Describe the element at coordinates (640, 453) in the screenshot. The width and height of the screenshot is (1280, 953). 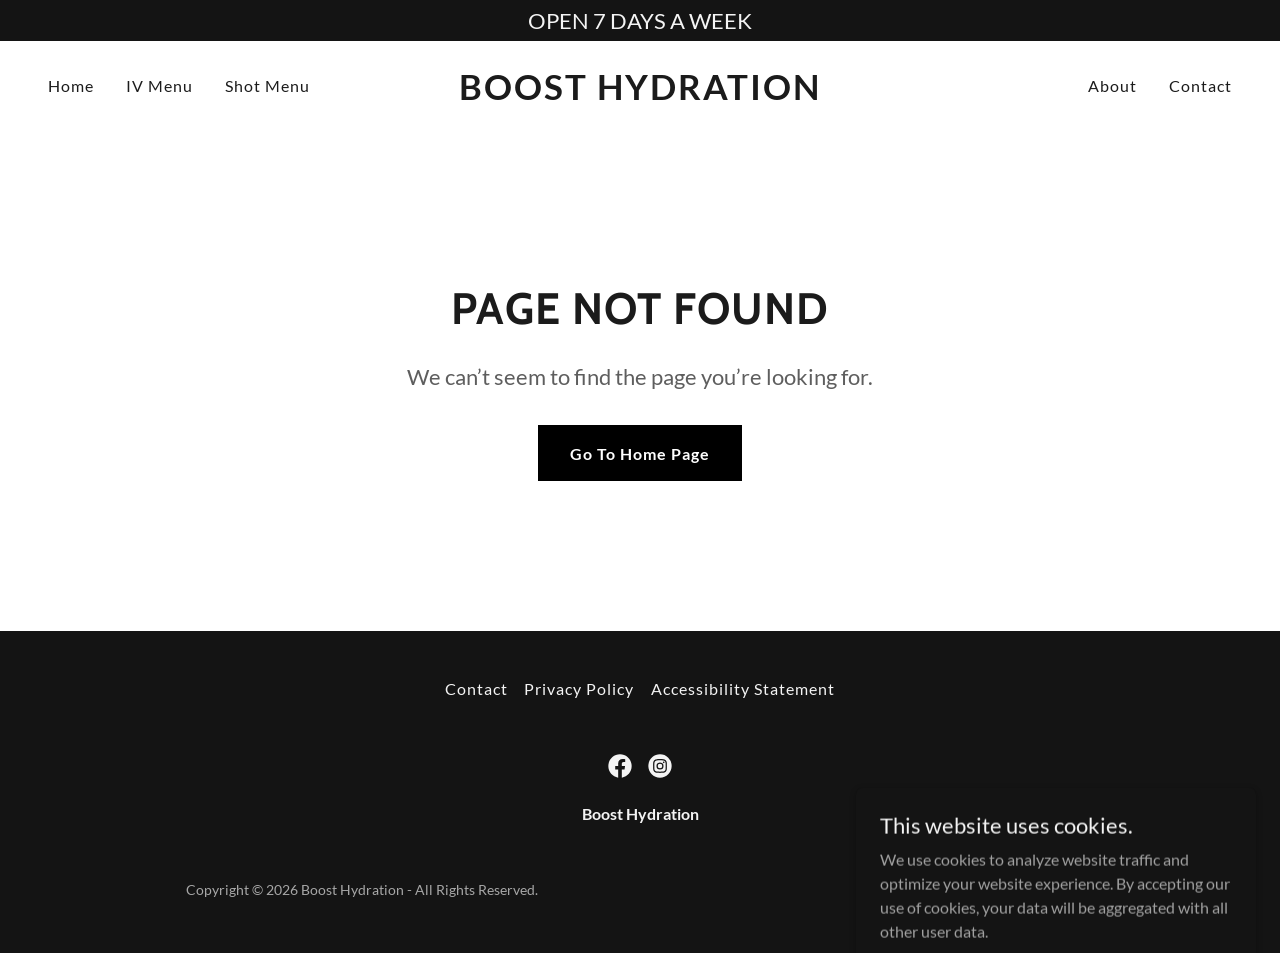
I see `Go To Home Page` at that location.